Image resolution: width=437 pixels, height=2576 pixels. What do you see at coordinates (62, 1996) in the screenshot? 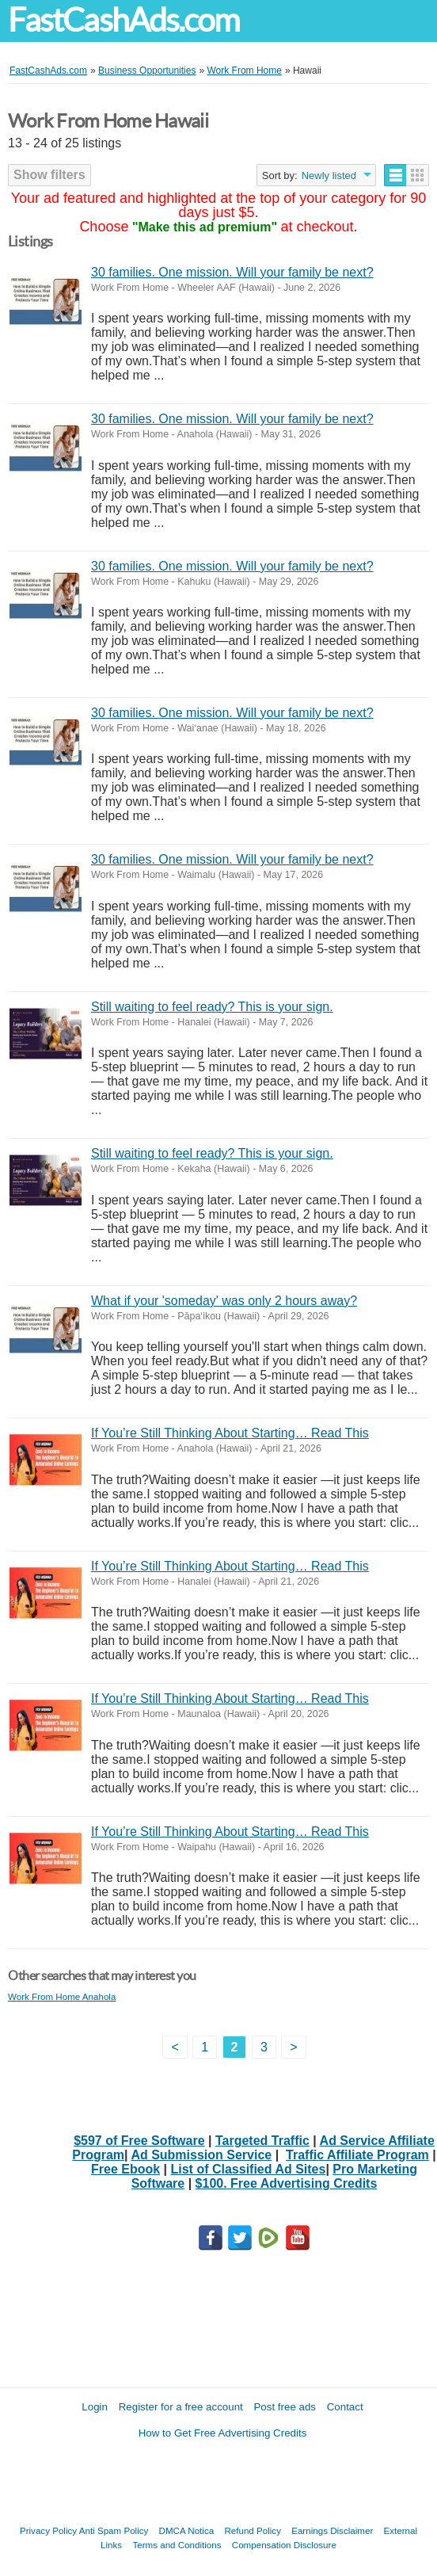
I see `Work From Home Anahola` at bounding box center [62, 1996].